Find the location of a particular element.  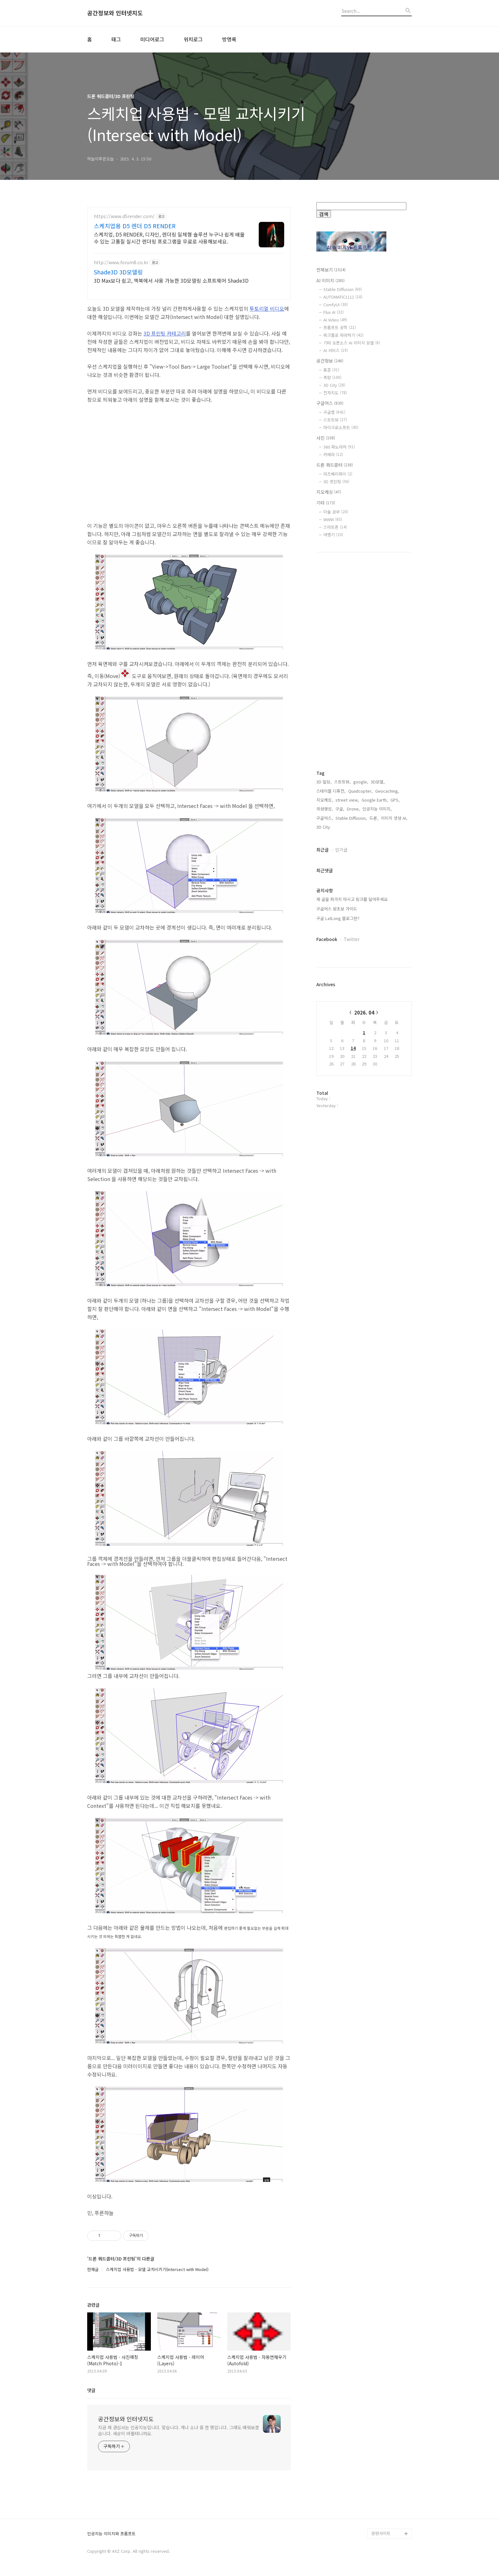

ComfyUI is located at coordinates (335, 304).